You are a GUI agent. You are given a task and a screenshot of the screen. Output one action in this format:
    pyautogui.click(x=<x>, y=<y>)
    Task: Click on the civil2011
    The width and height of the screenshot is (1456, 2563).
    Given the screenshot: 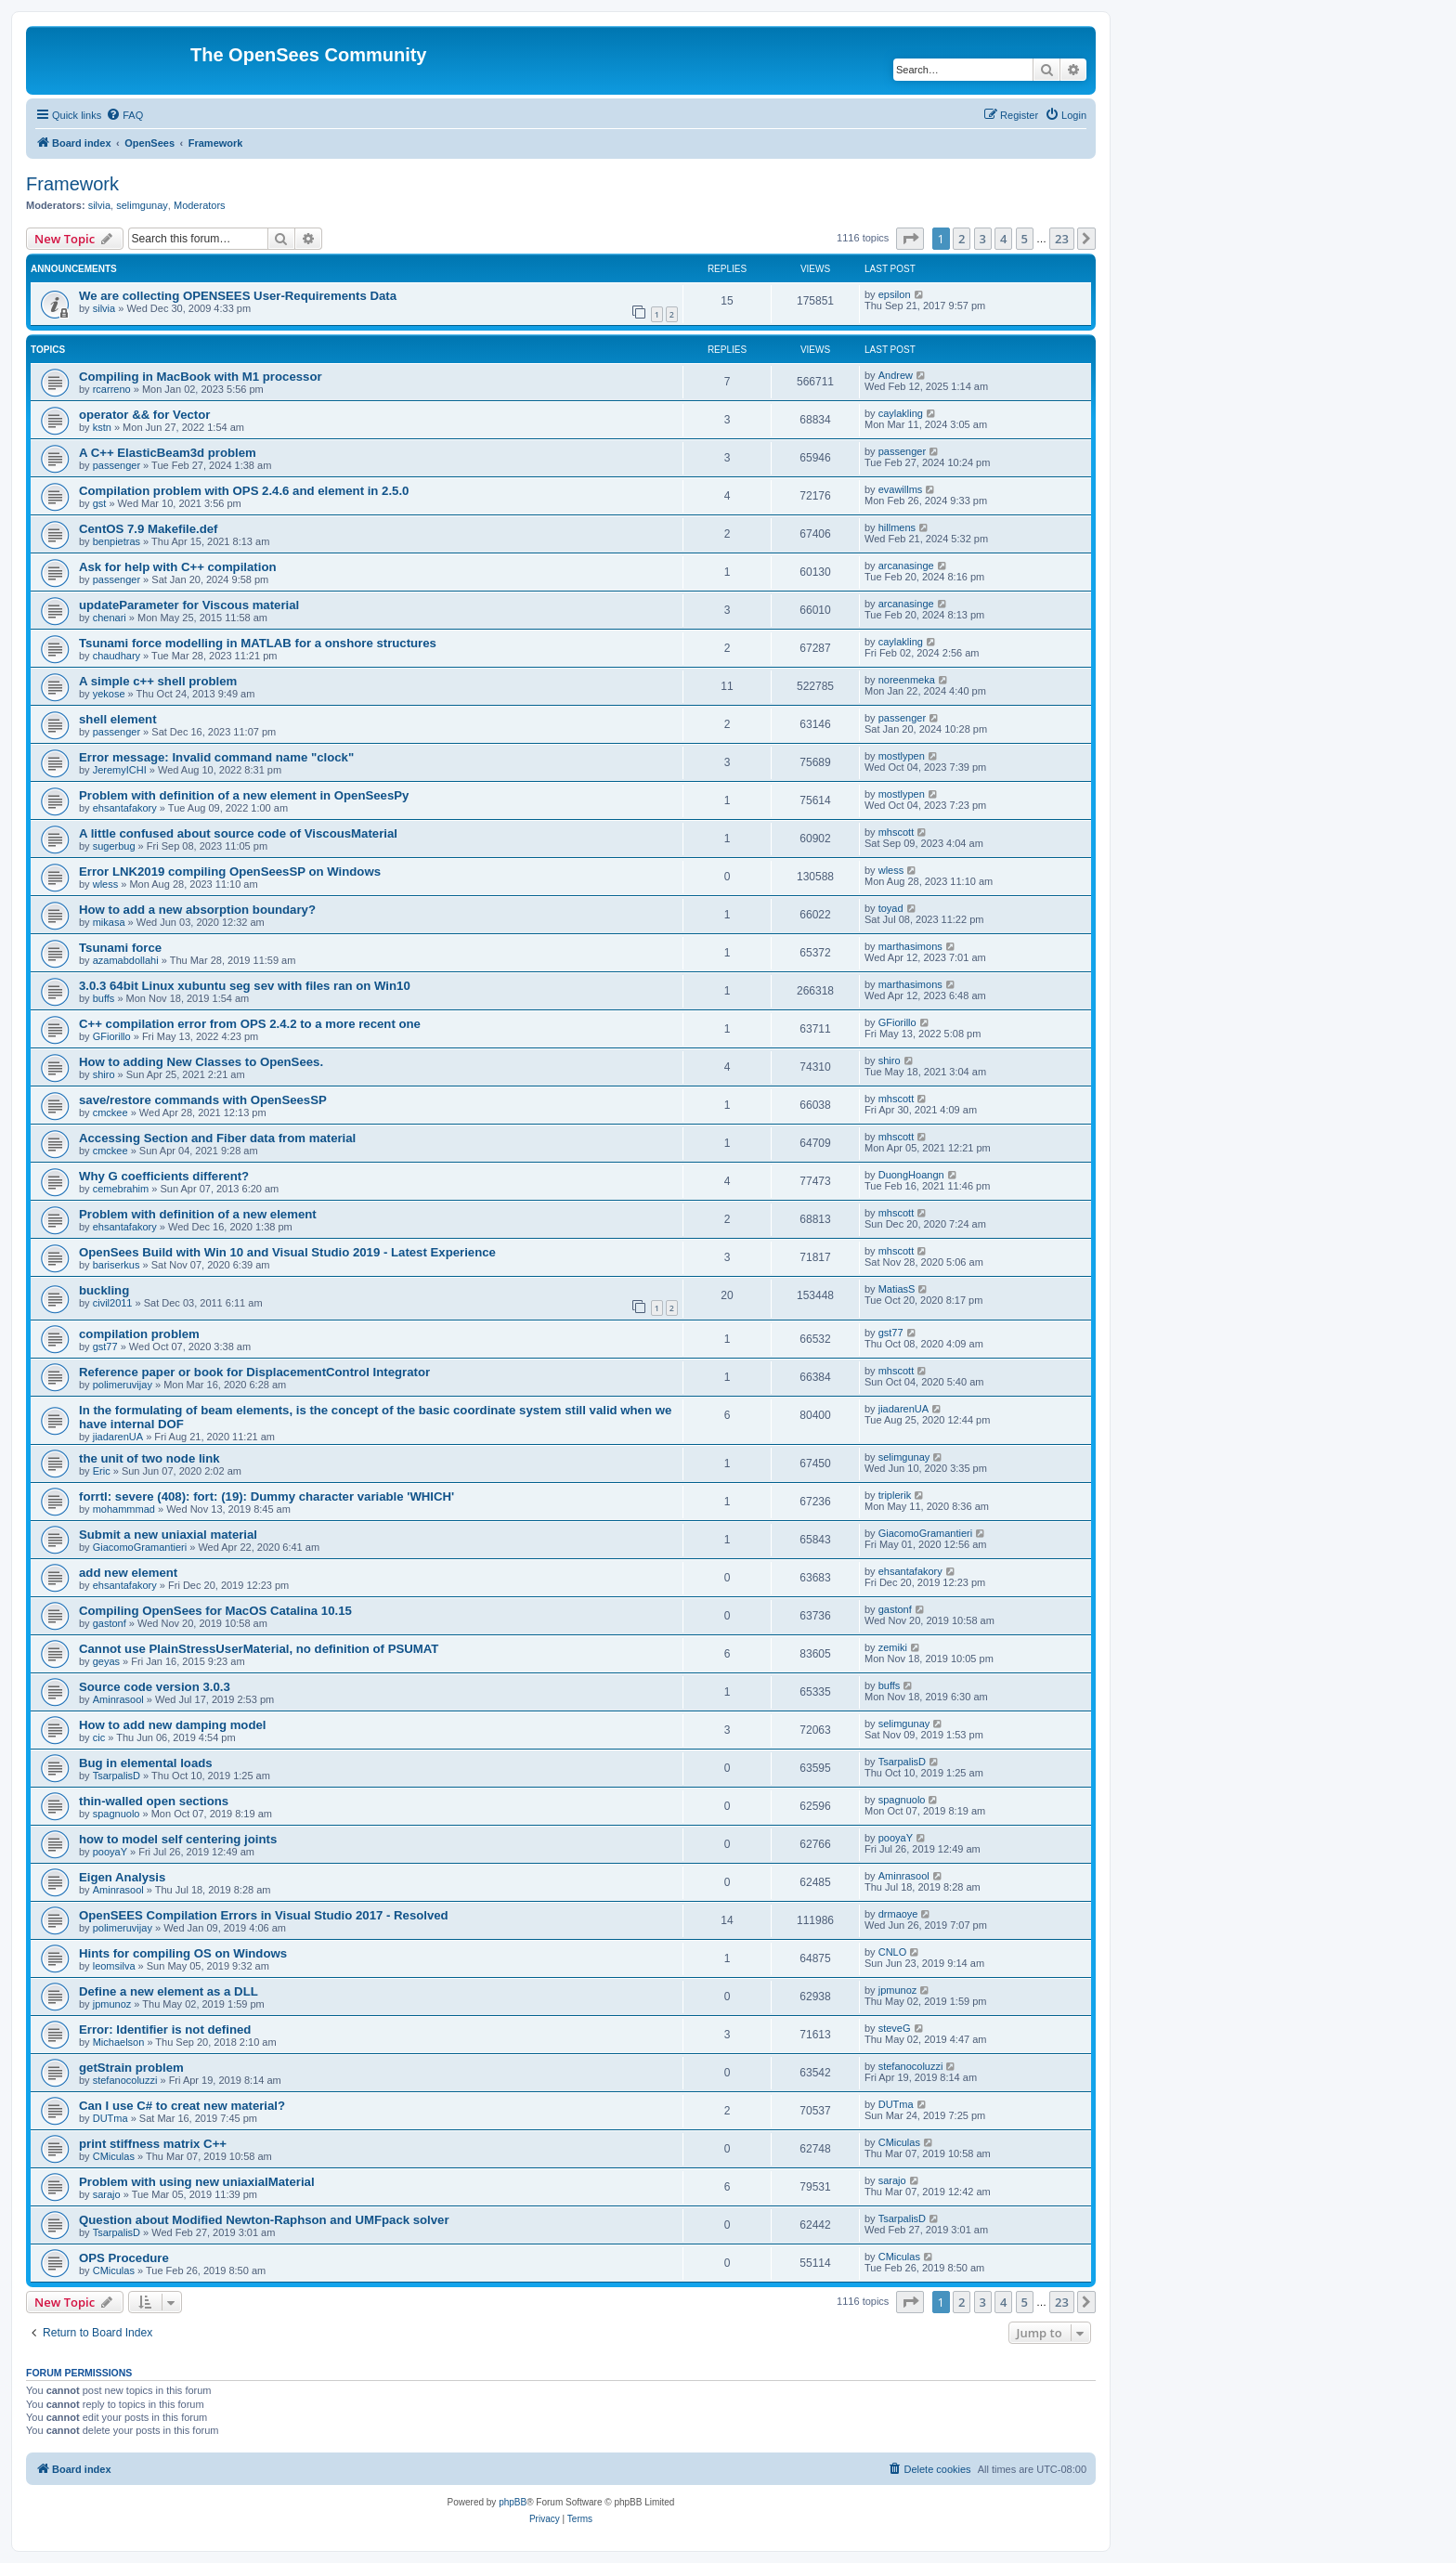 What is the action you would take?
    pyautogui.click(x=113, y=1302)
    